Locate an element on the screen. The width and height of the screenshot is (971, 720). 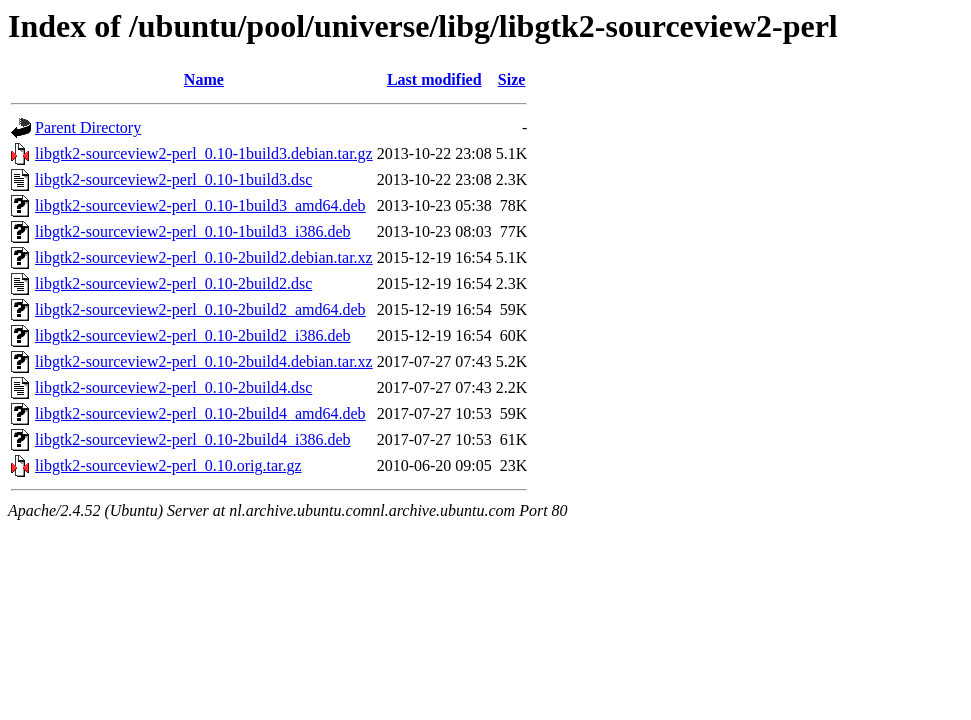
libgtk2-sourceview2-perl_0.10-2build2.dsc is located at coordinates (173, 283).